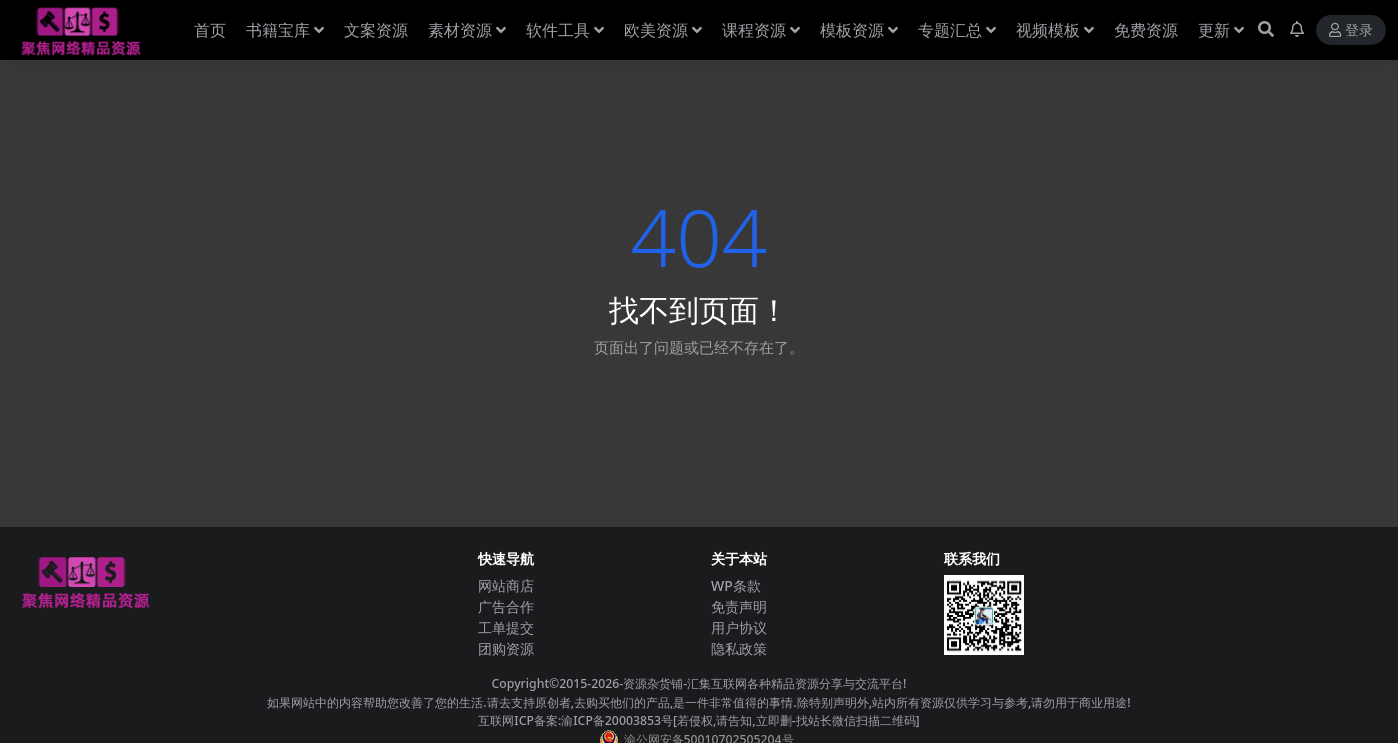 This screenshot has height=743, width=1398. I want to click on 免责声明, so click(739, 606).